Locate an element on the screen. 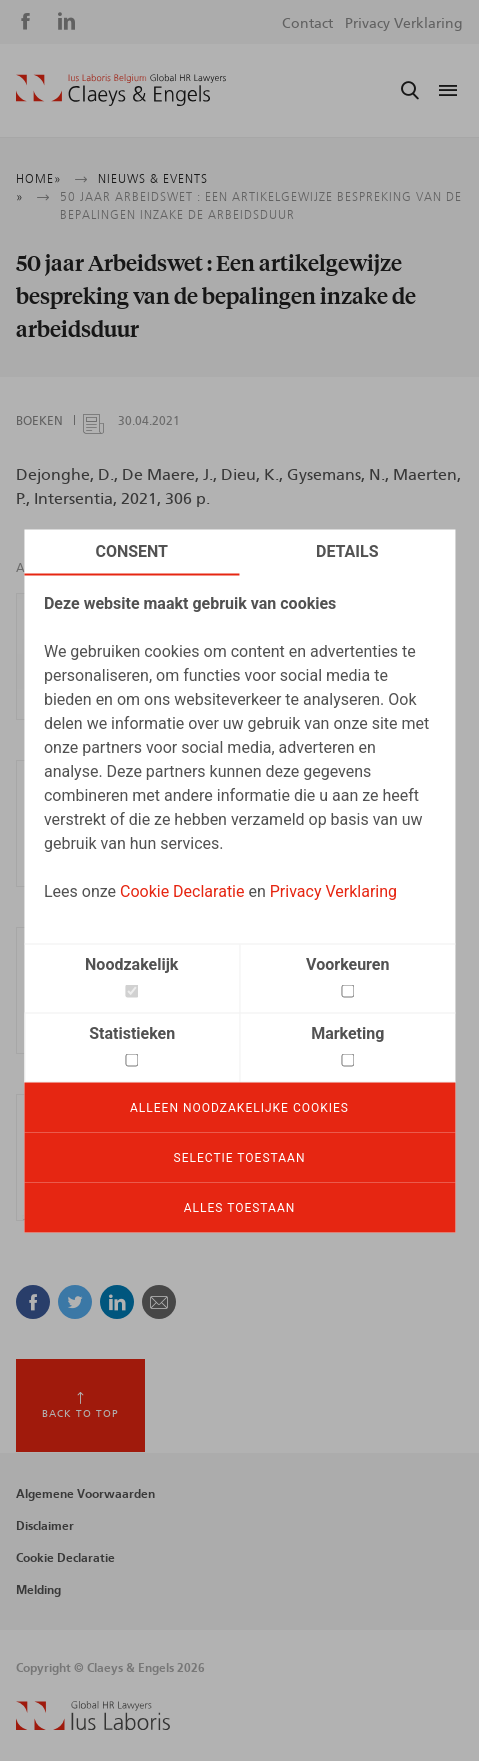 The height and width of the screenshot is (1761, 479). Alleen noodzakelijke cookies is located at coordinates (239, 1107).